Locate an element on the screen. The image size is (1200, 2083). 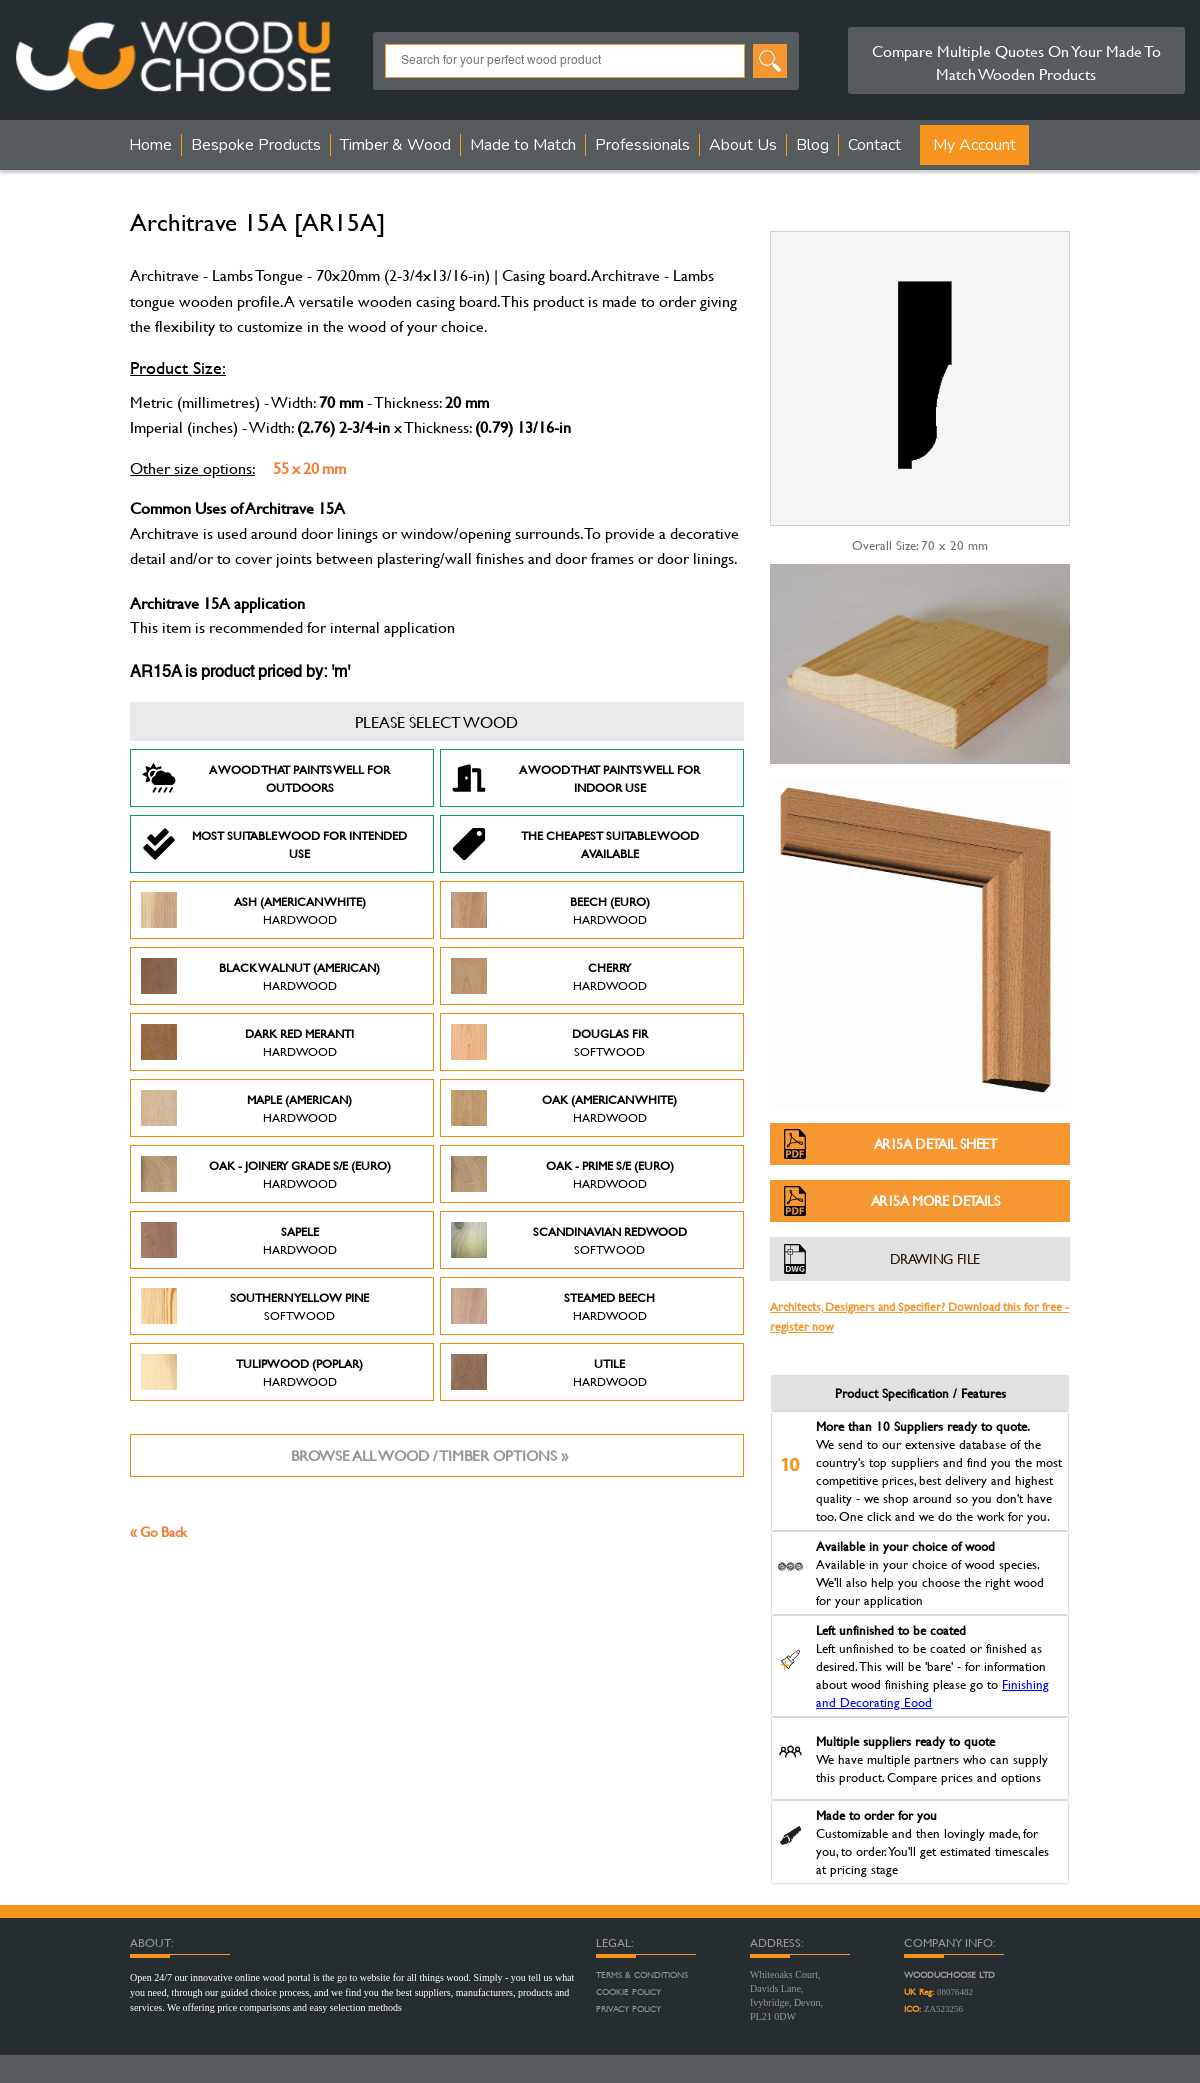
Black Walnut (American) is located at coordinates (260, 976).